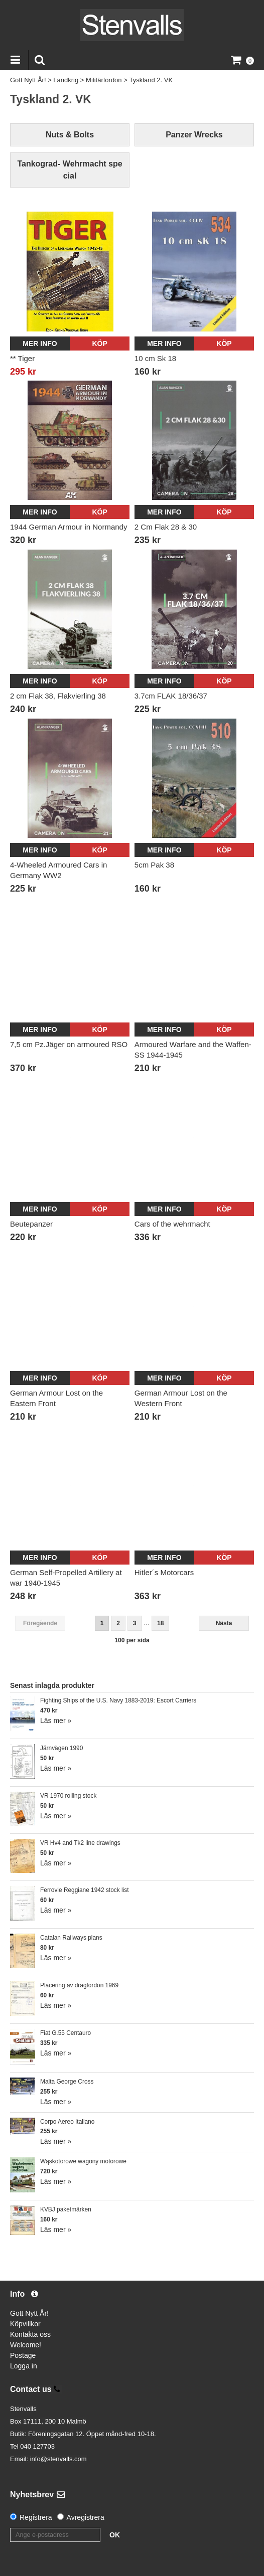  I want to click on 10 cm Sk 18, so click(155, 358).